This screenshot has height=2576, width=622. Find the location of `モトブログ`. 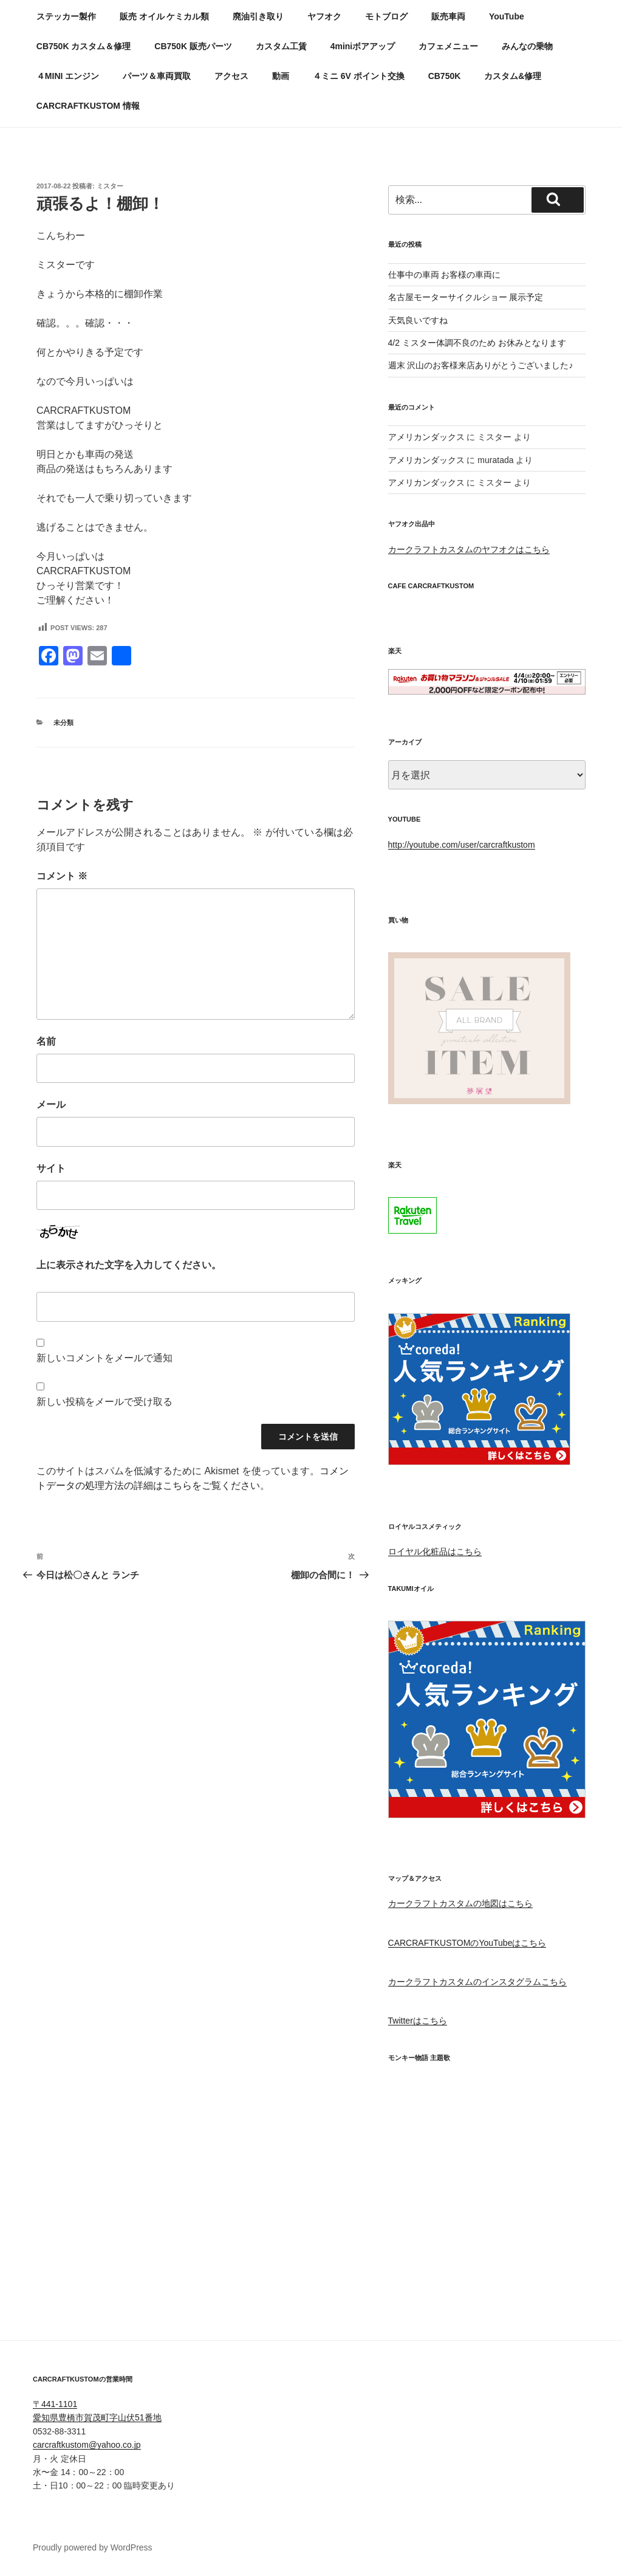

モトブログ is located at coordinates (386, 16).